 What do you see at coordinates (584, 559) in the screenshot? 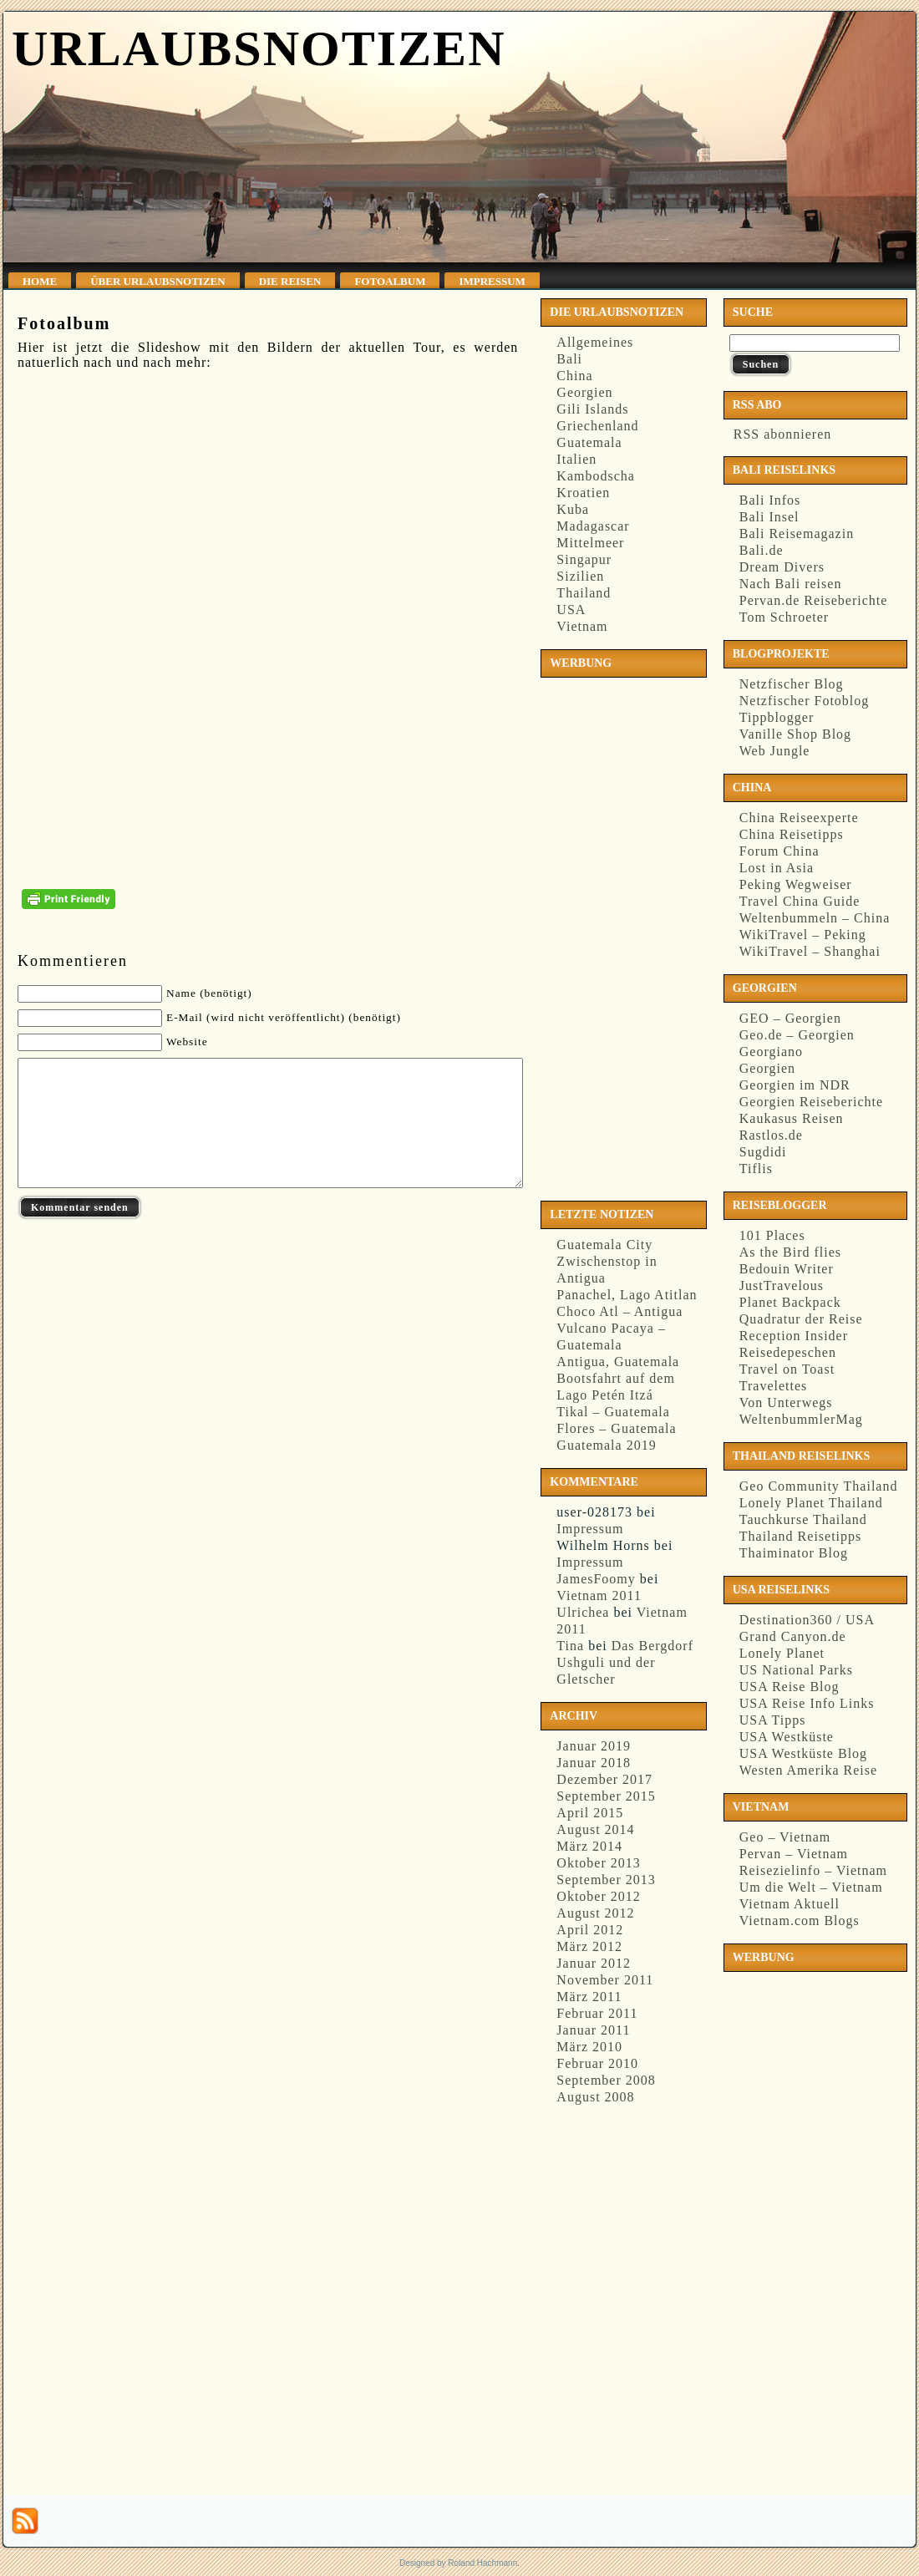
I see `Singapur` at bounding box center [584, 559].